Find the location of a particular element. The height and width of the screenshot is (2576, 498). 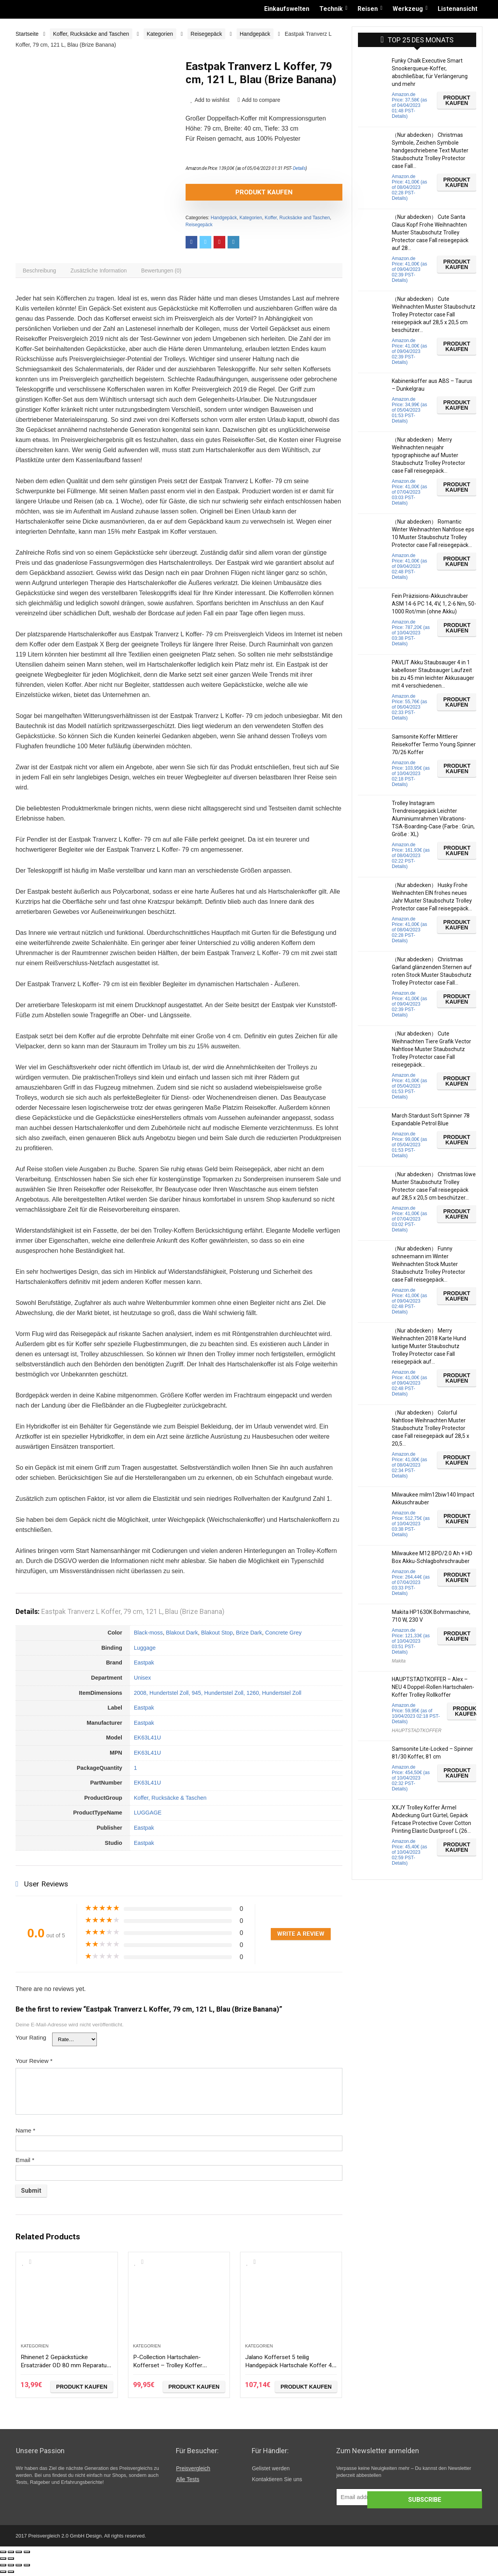

Jalano Kofferset 5 teilig Handgepäck Hartschale Koffer 4 Rollen Rollkoffer S-XXL, Farbe:schwarz is located at coordinates (288, 2371).